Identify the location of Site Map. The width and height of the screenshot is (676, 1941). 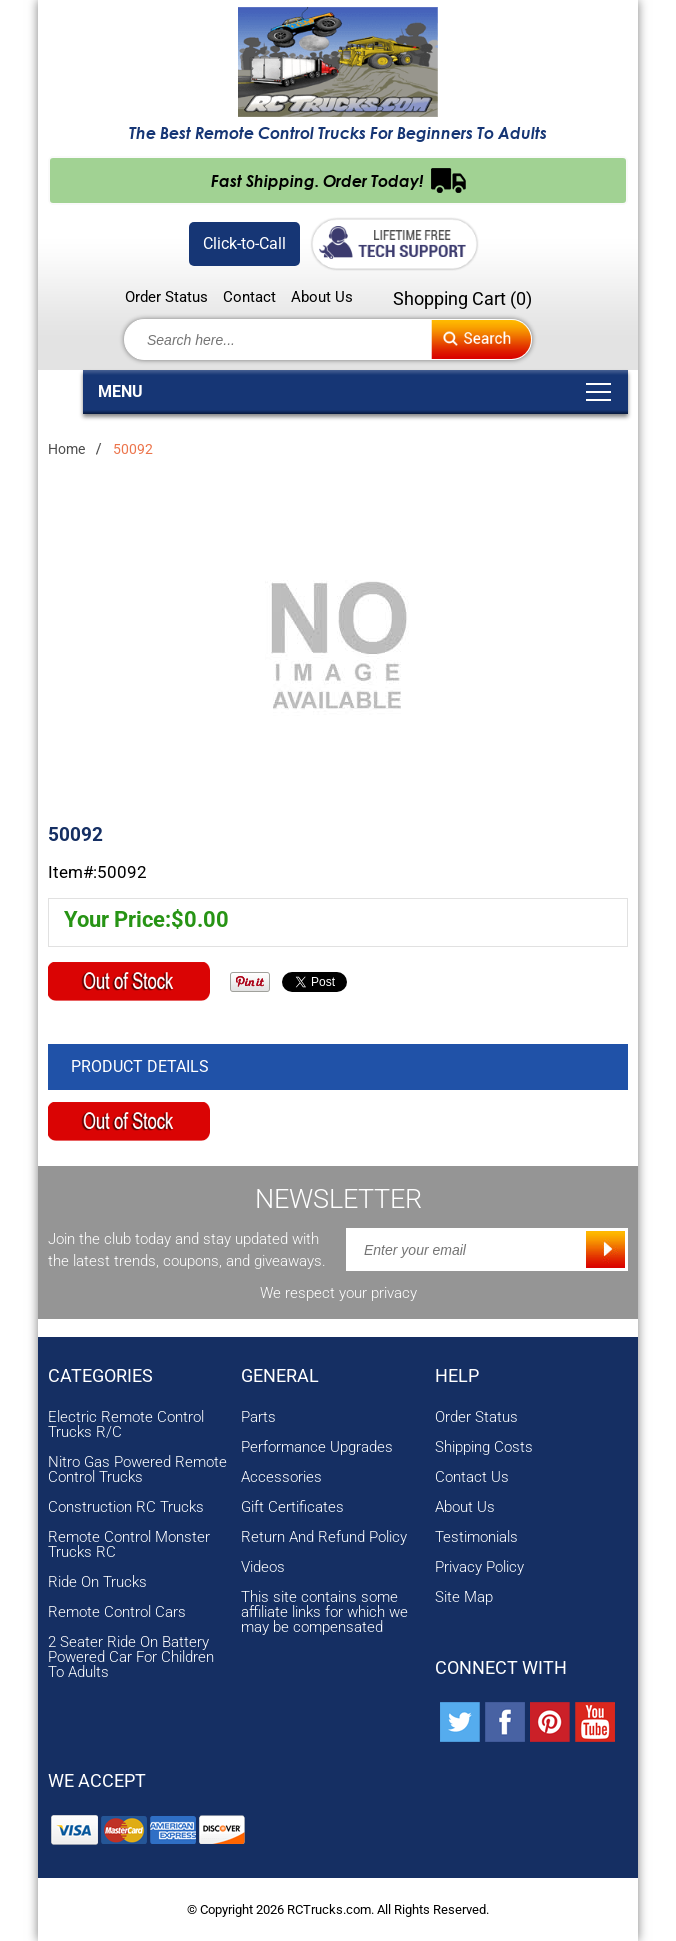
(464, 1597).